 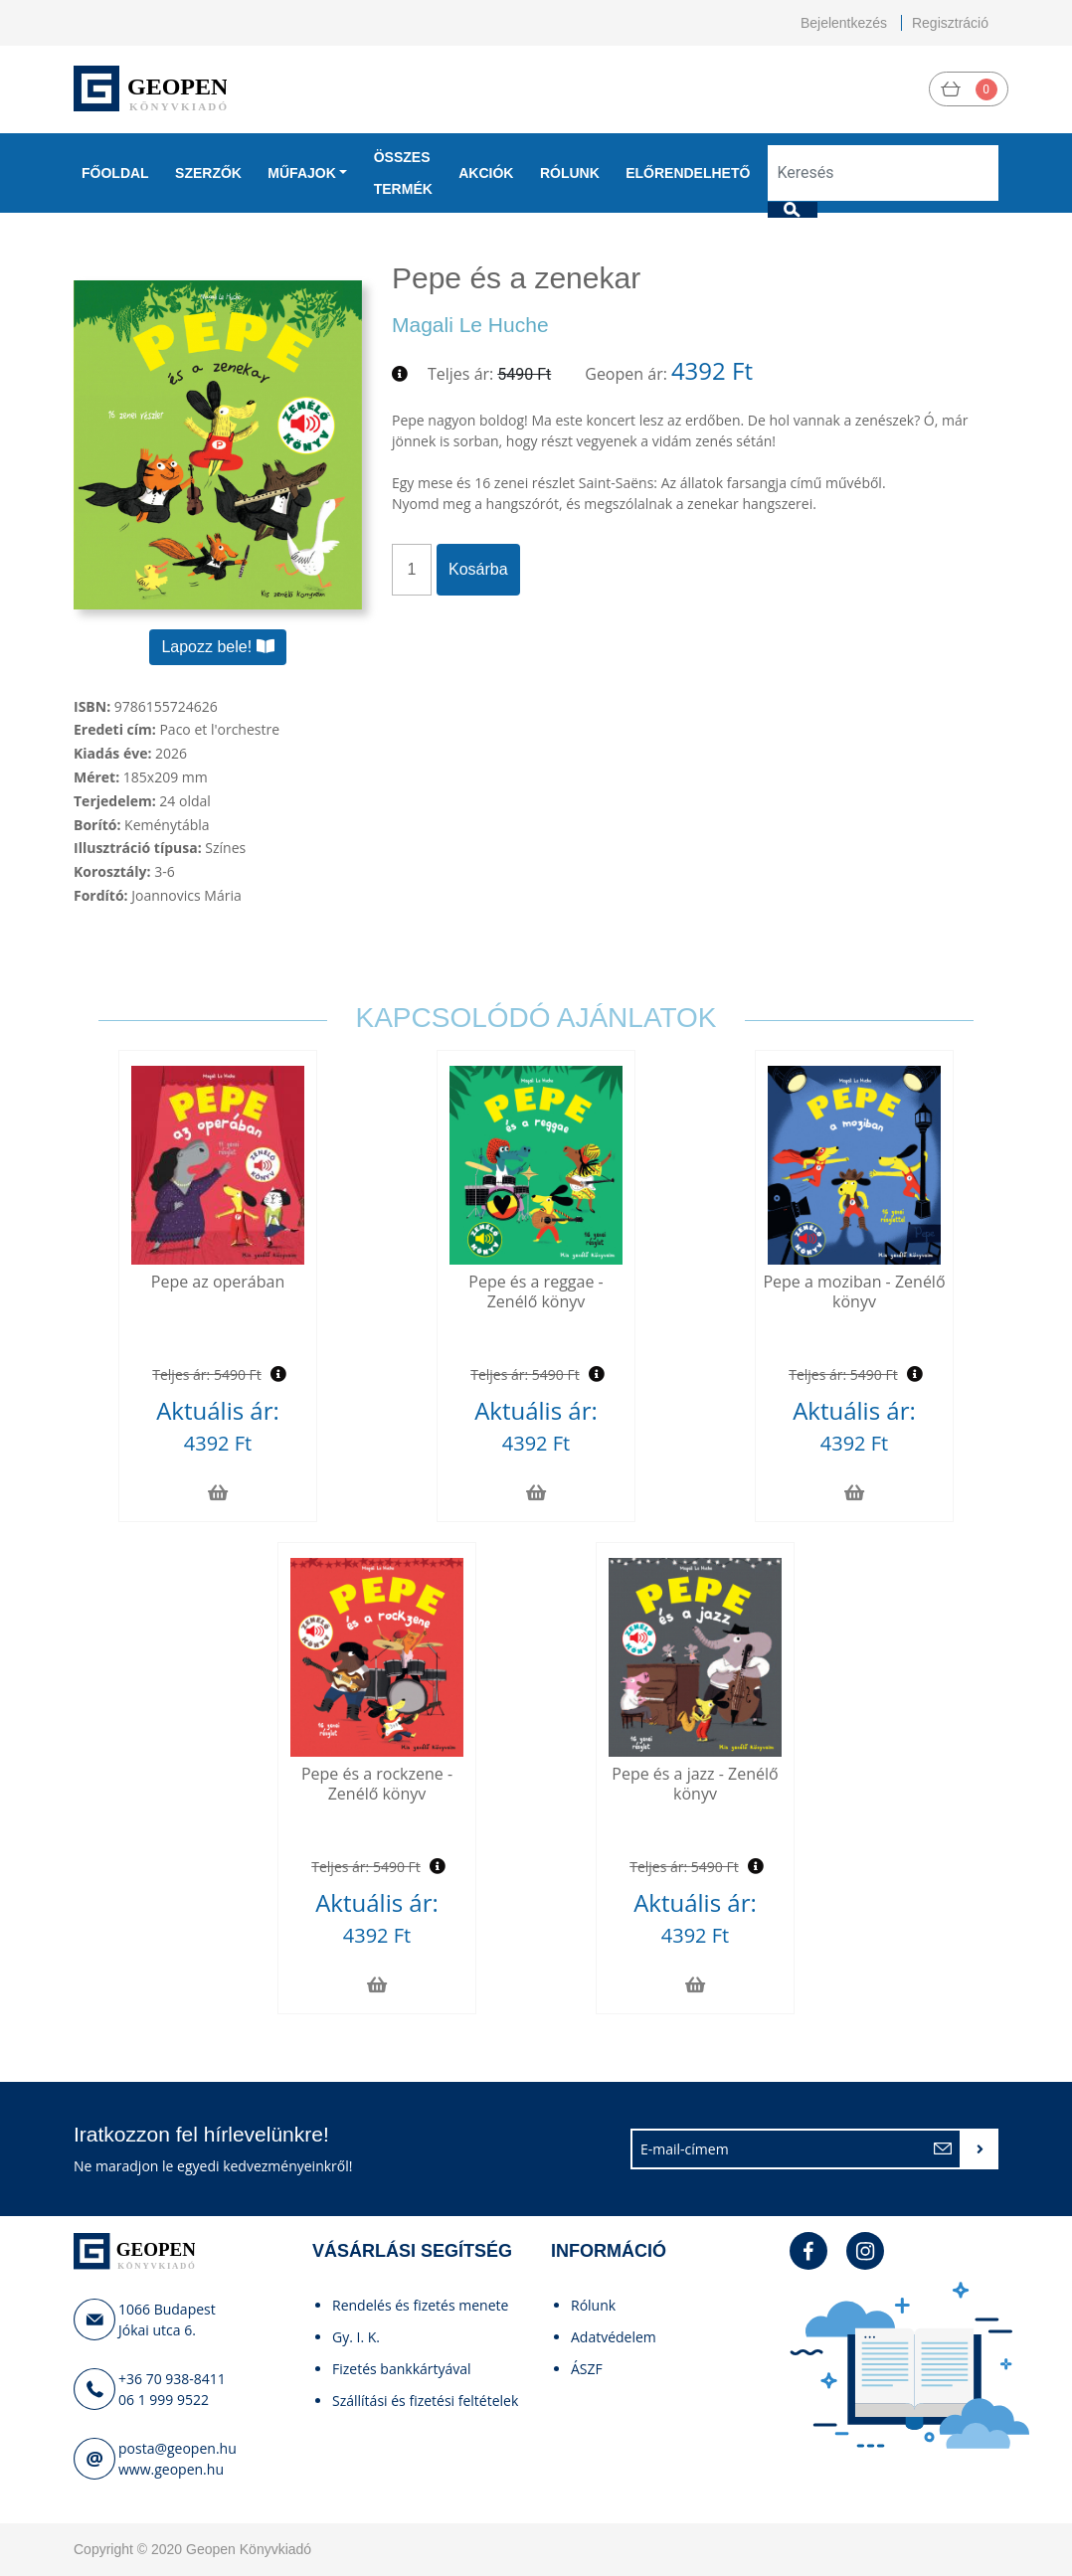 I want to click on Lapozz bele!, so click(x=217, y=646).